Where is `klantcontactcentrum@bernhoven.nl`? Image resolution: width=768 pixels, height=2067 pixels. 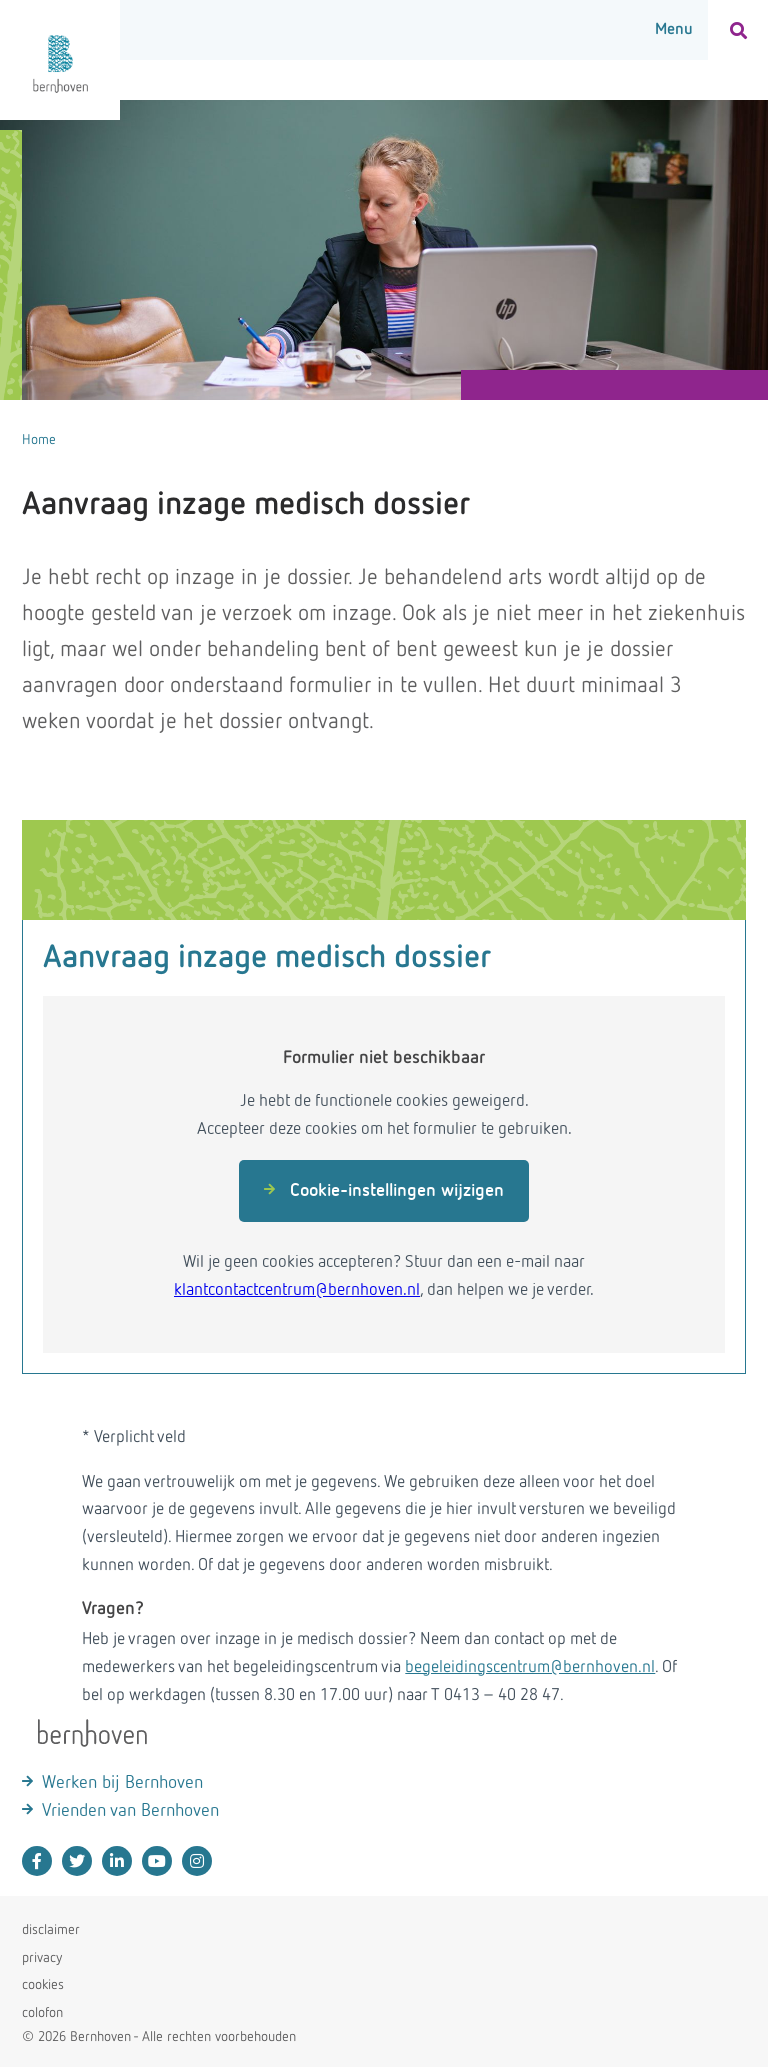 klantcontactcentrum@bernhoven.nl is located at coordinates (297, 1290).